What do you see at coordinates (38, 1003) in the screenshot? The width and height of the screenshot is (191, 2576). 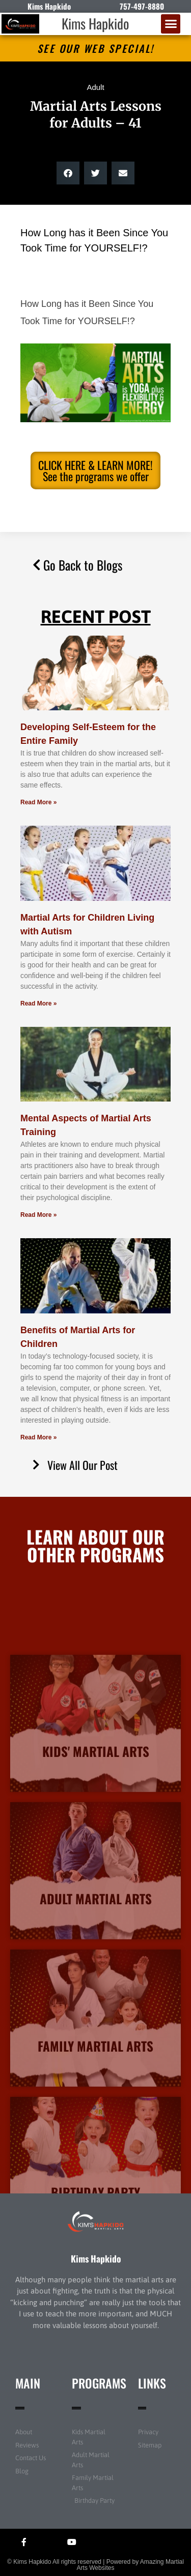 I see `Read More » [Read more about Martial Arts for Children Living with Autism]` at bounding box center [38, 1003].